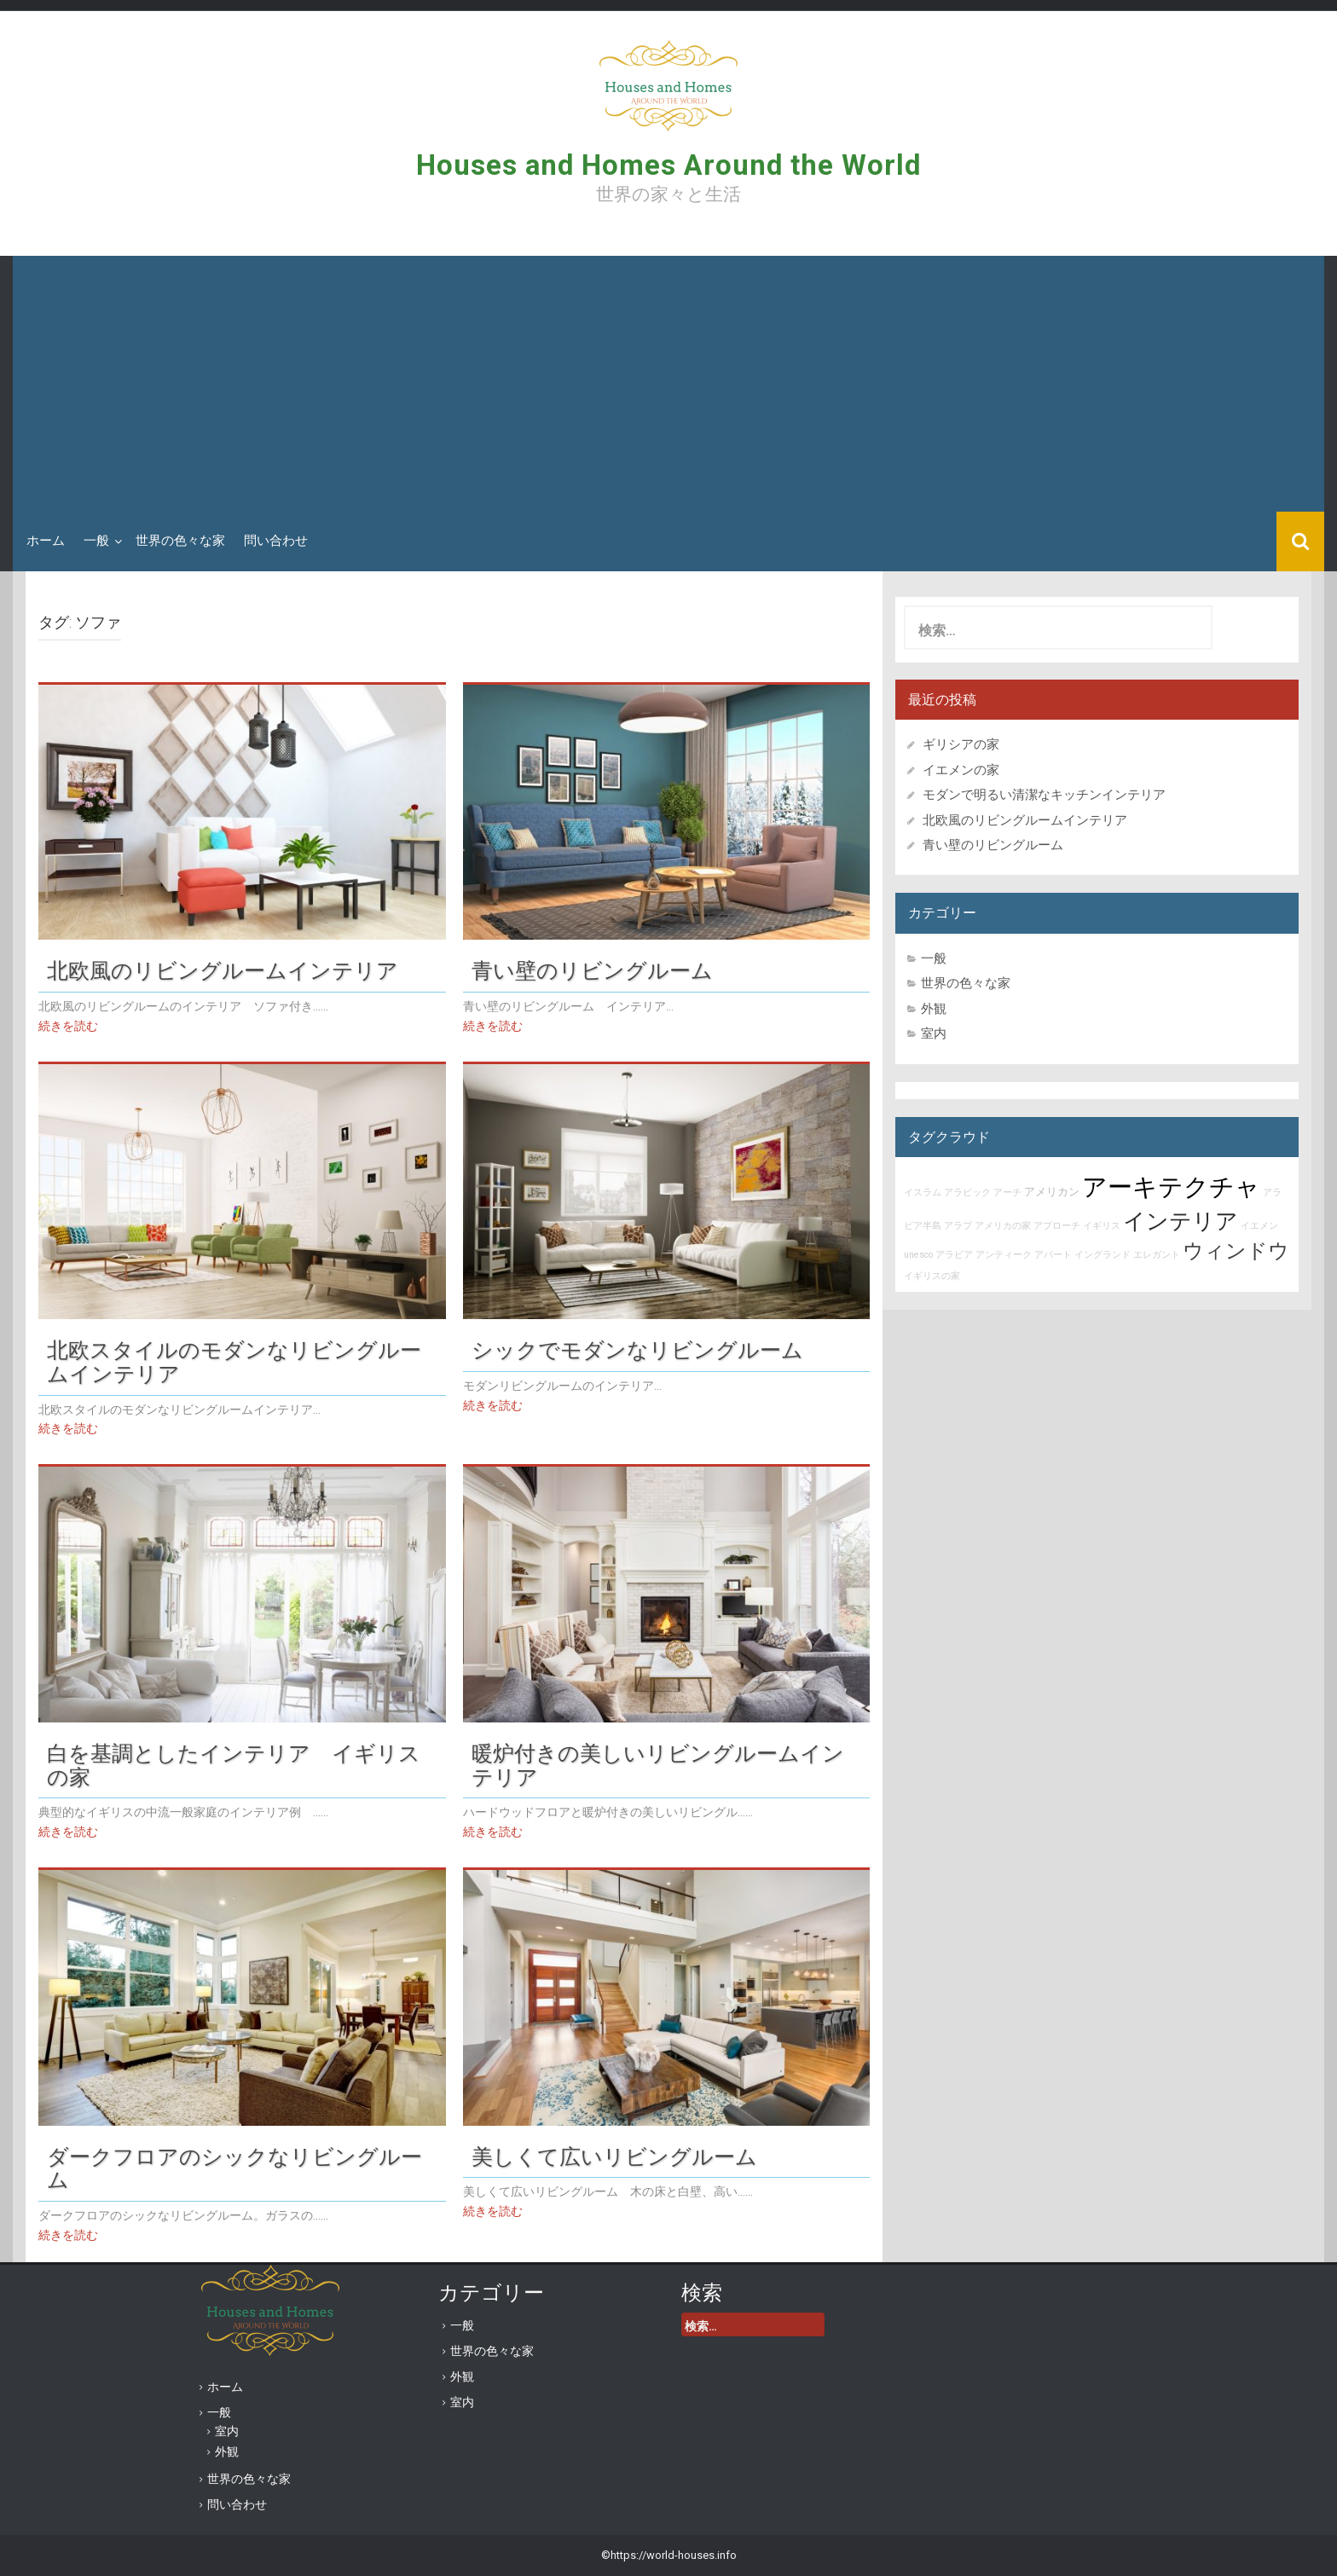 This screenshot has width=1337, height=2576. I want to click on アパート, so click(1053, 1254).